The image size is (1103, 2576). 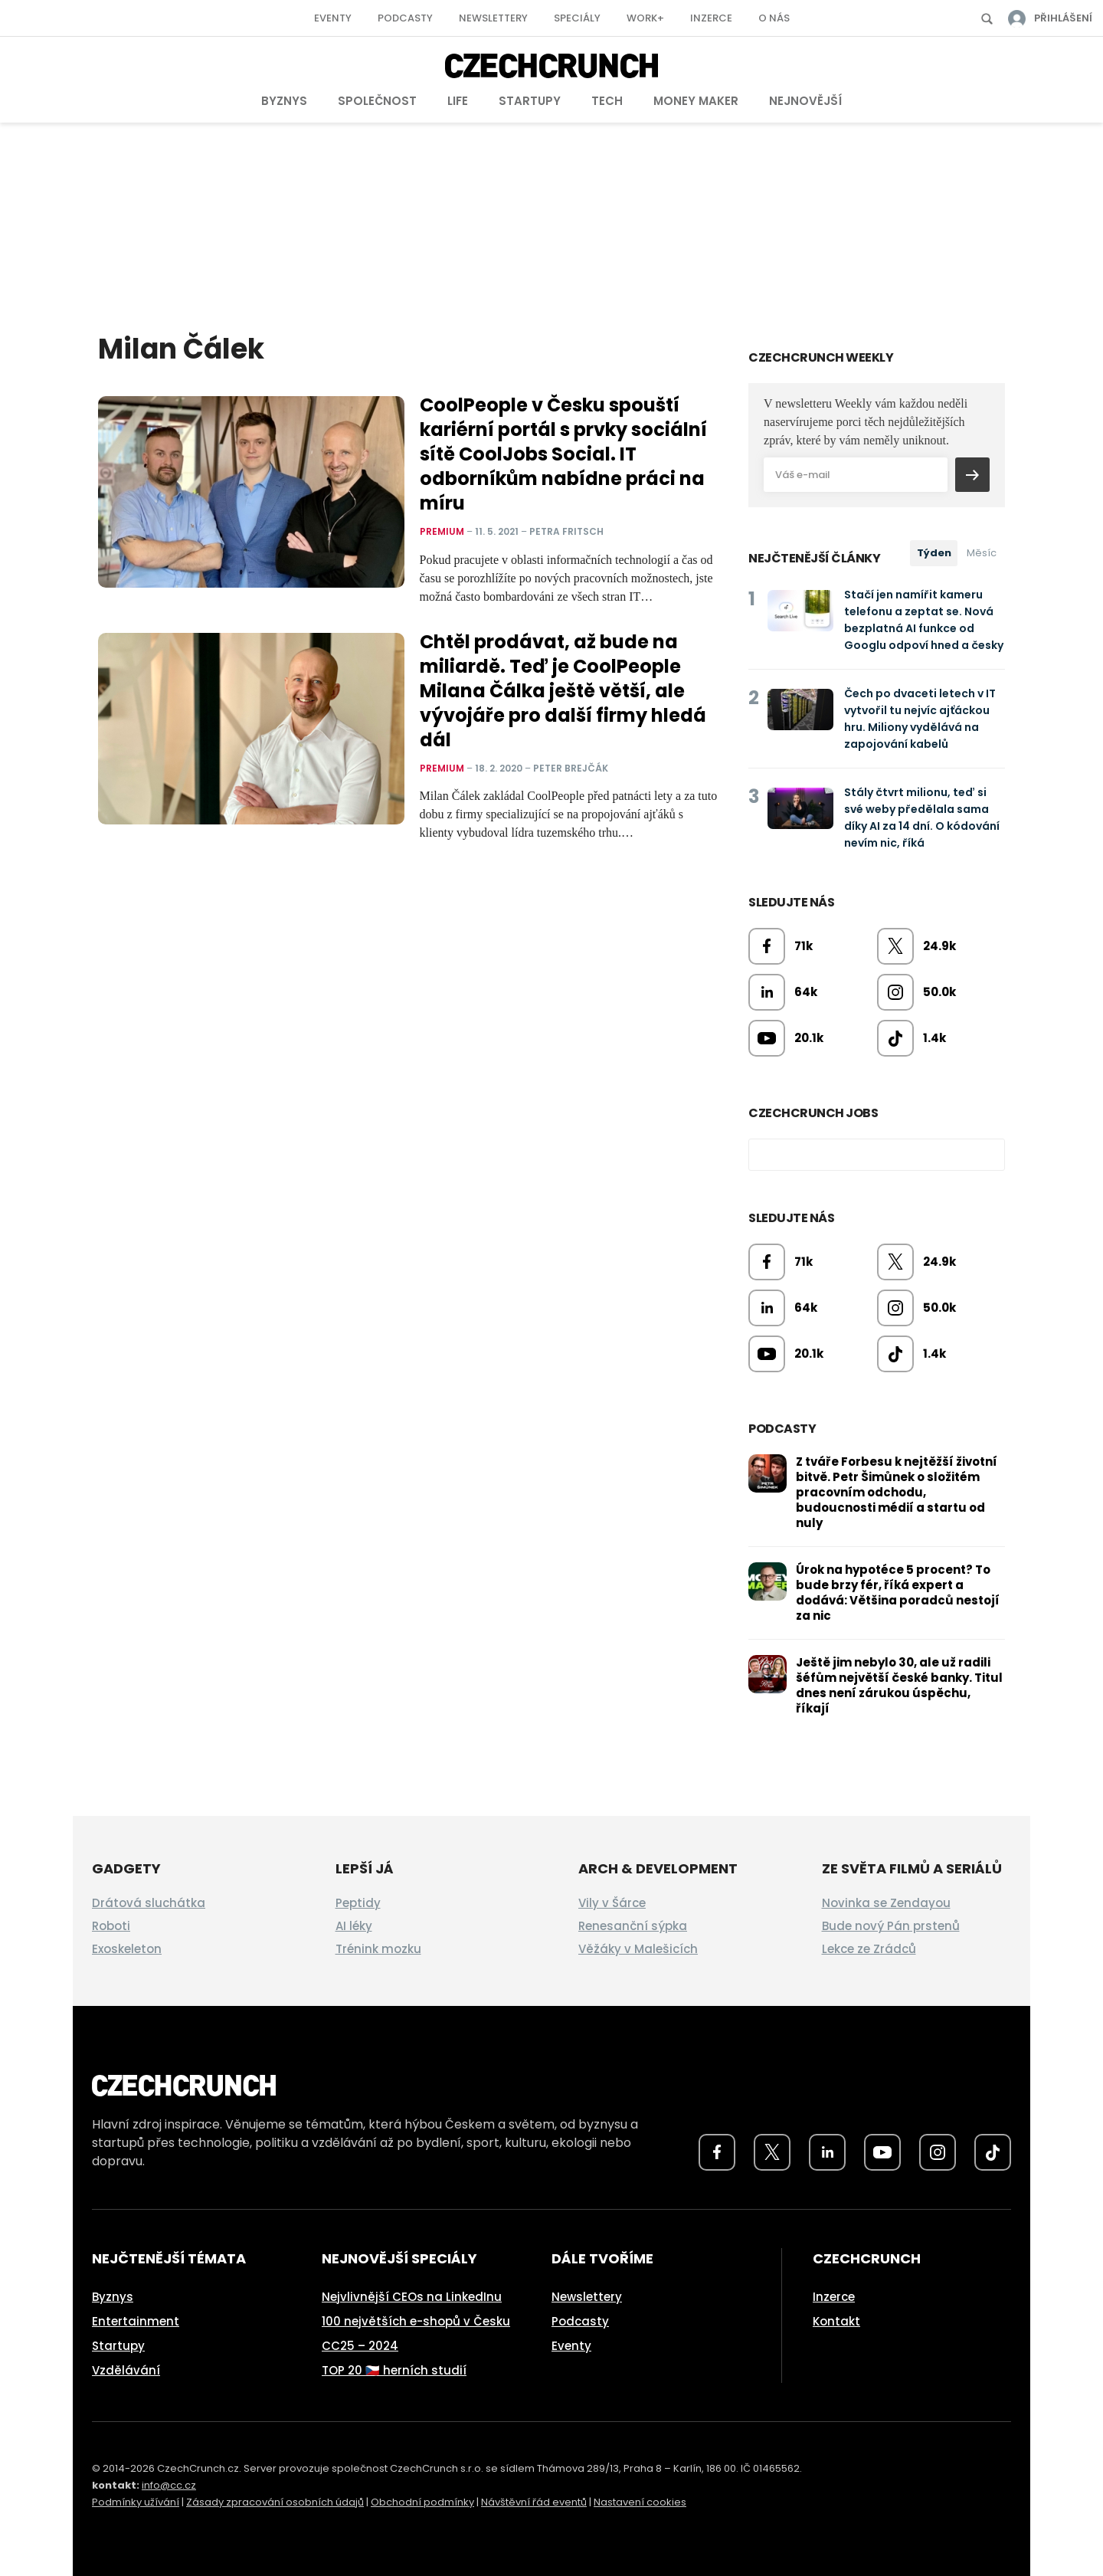 What do you see at coordinates (284, 101) in the screenshot?
I see `Byznys` at bounding box center [284, 101].